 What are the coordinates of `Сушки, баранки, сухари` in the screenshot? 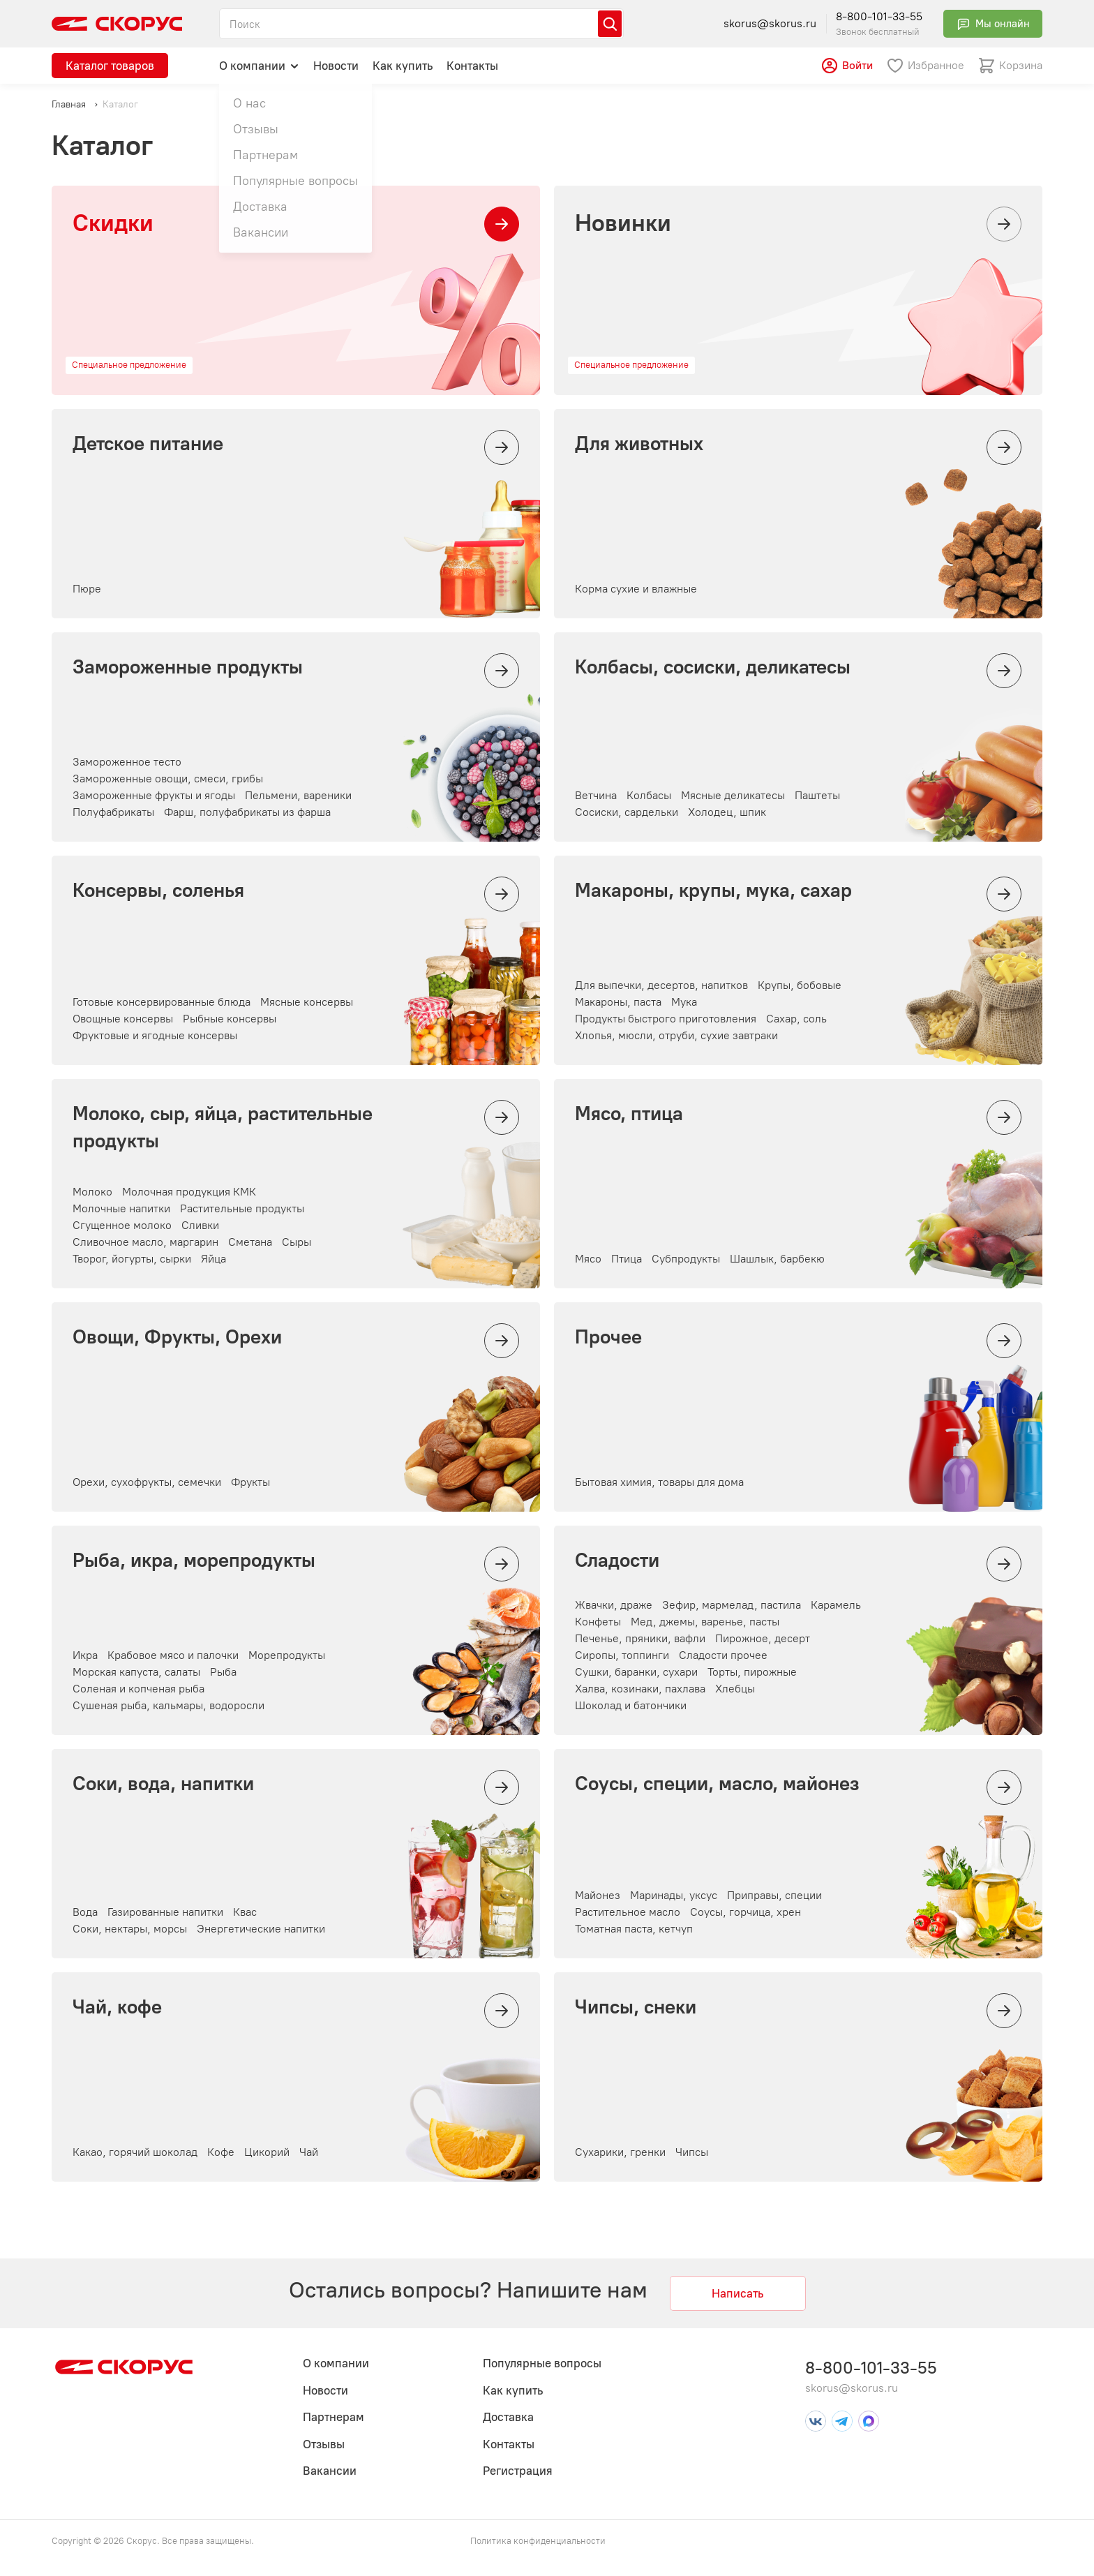 It's located at (636, 1671).